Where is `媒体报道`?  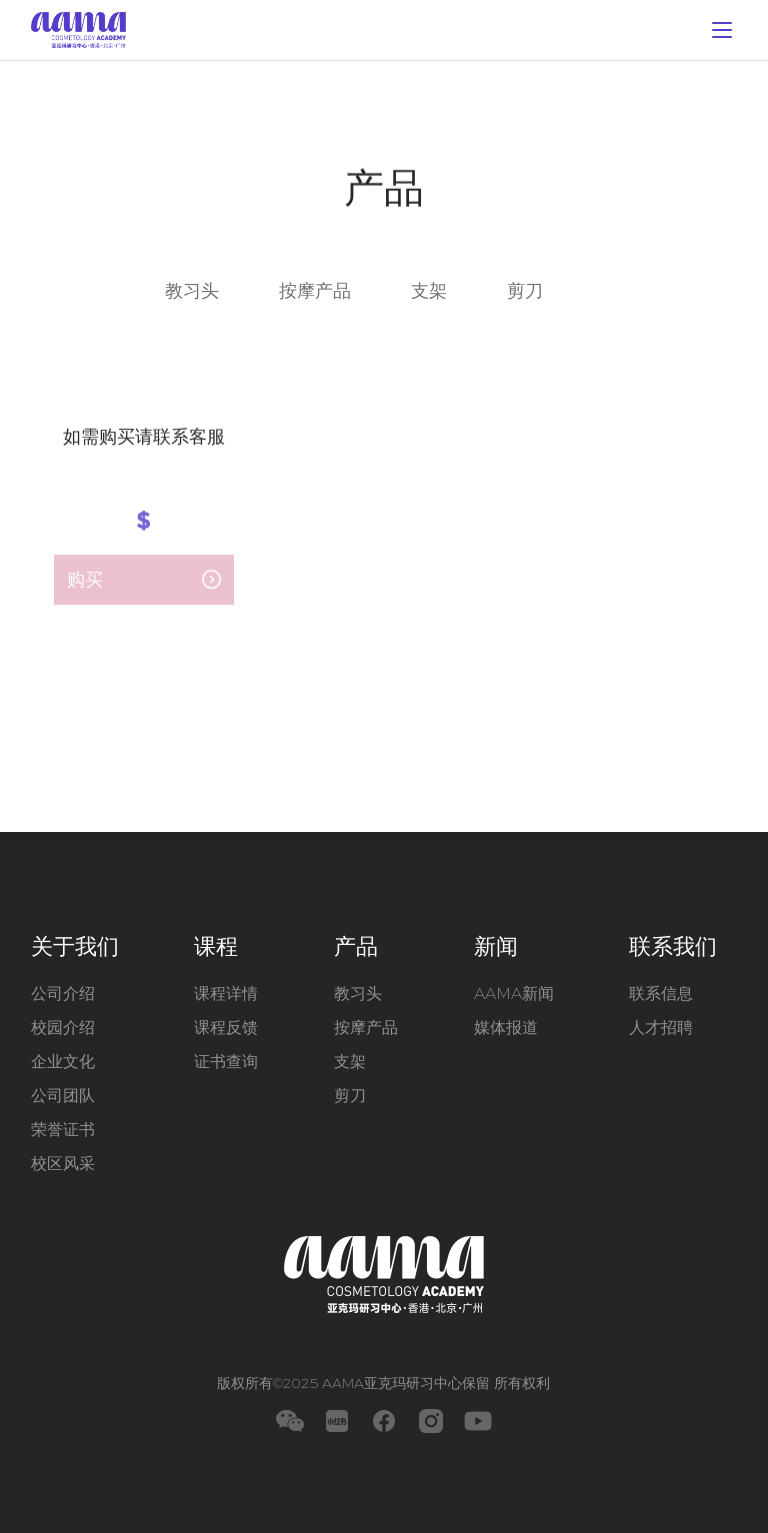
媒体报道 is located at coordinates (506, 1027).